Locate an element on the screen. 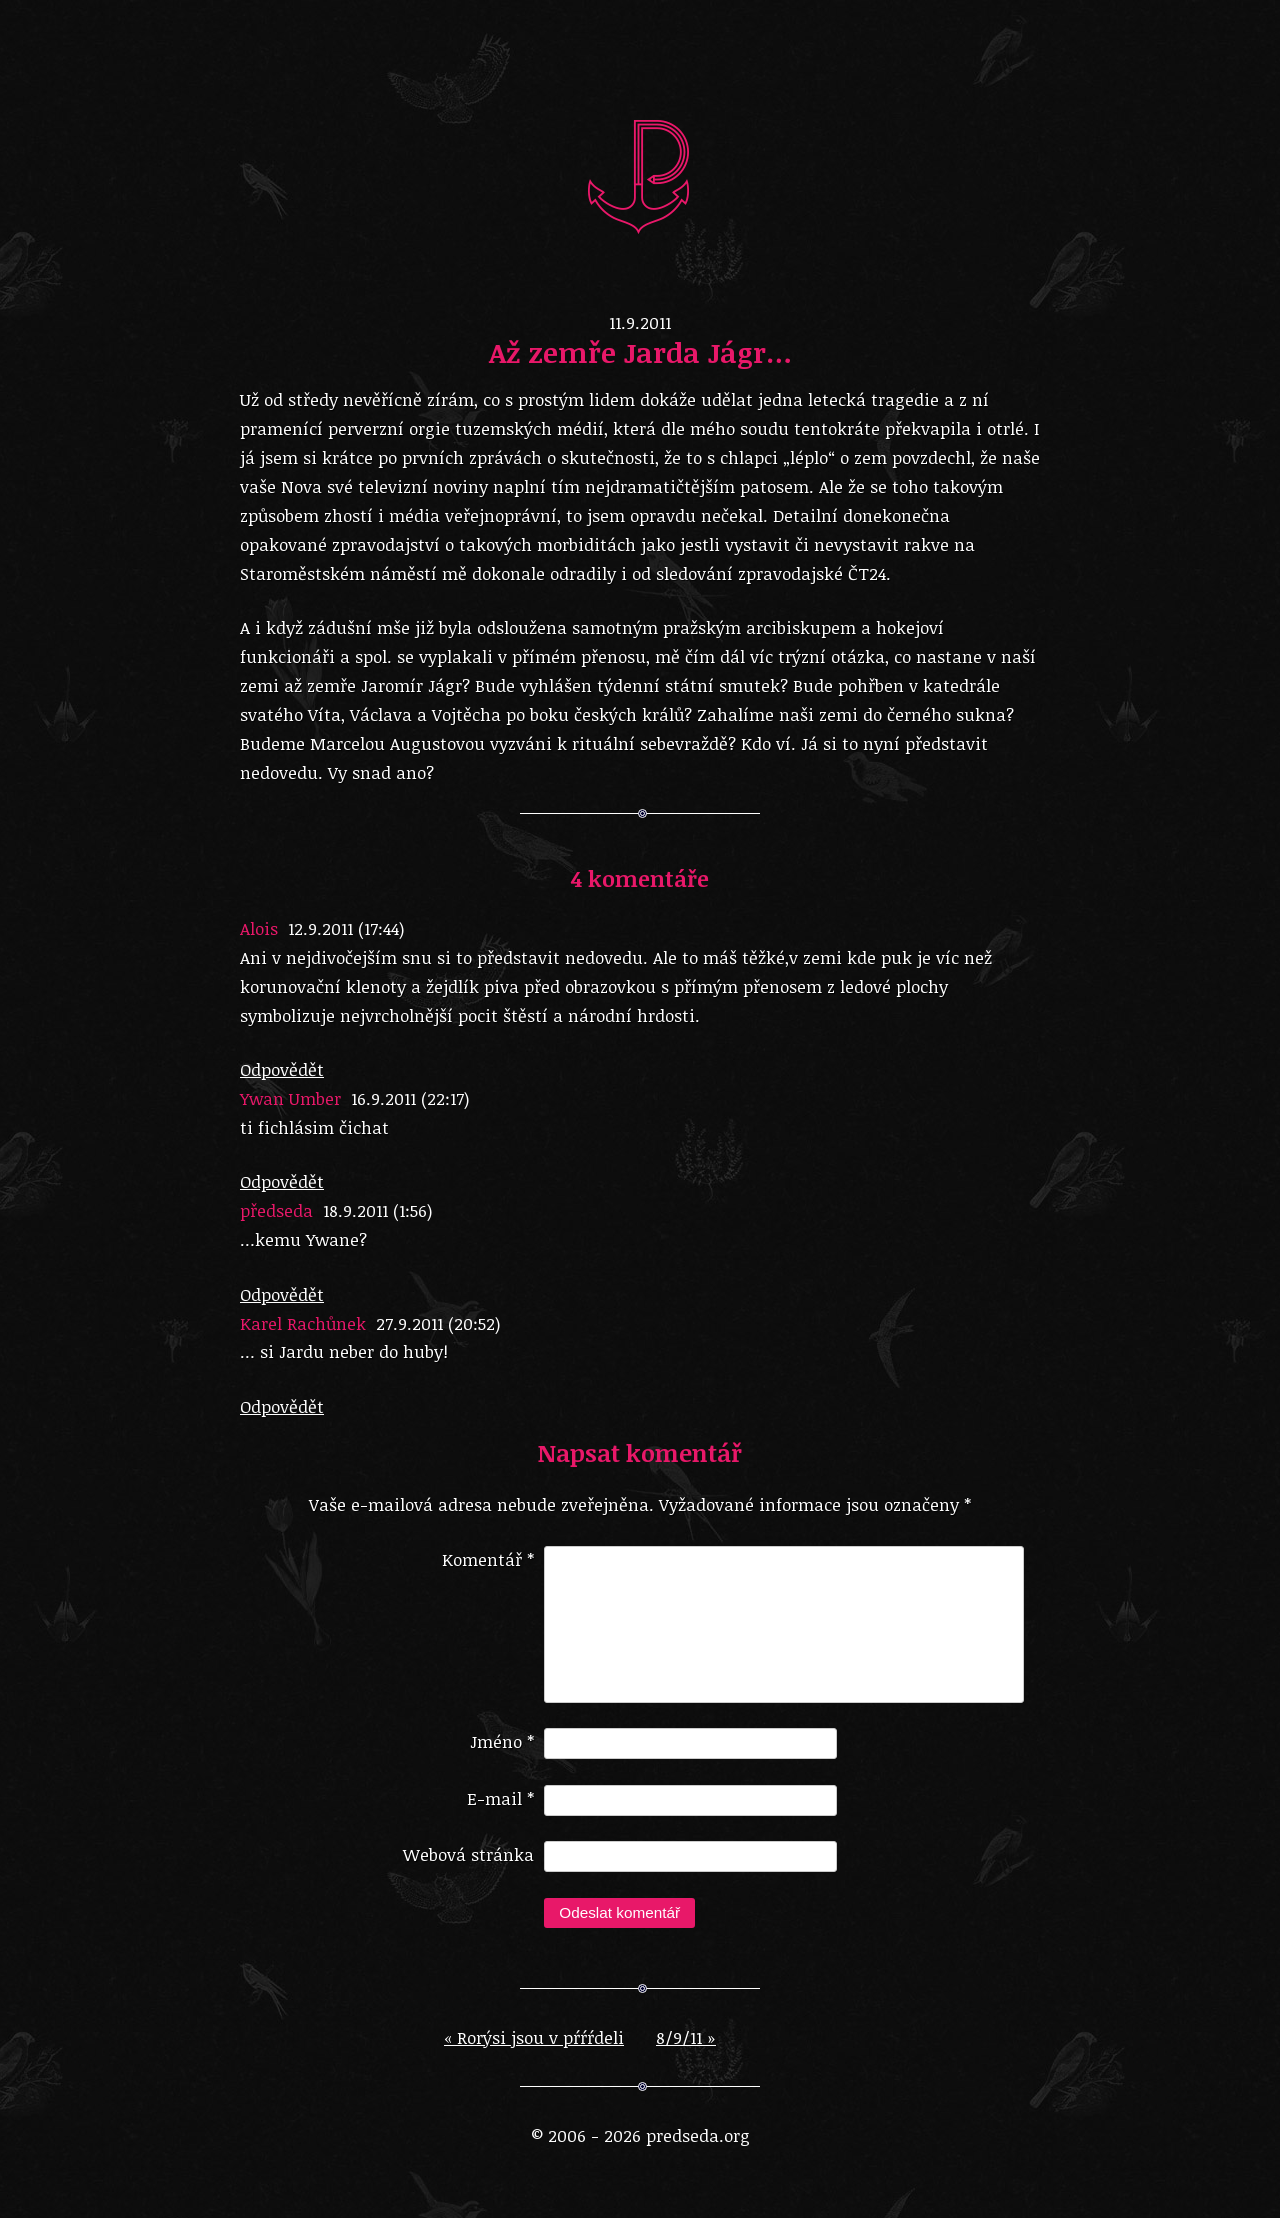 This screenshot has width=1280, height=2218. Webová stránka is located at coordinates (468, 1870).